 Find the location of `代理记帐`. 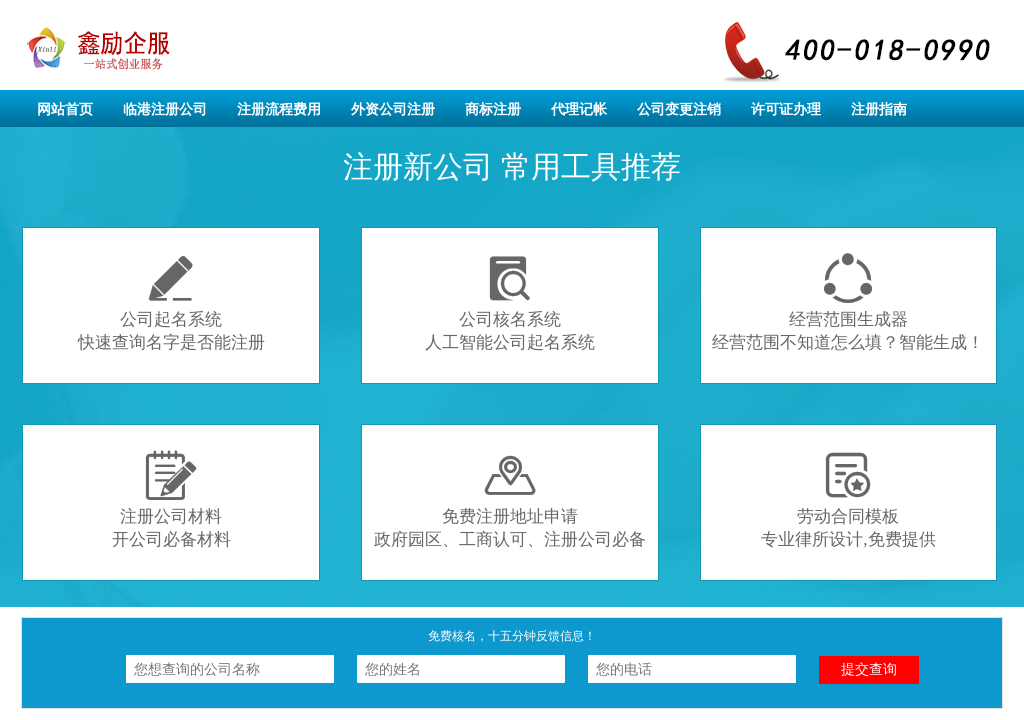

代理记帐 is located at coordinates (579, 109).